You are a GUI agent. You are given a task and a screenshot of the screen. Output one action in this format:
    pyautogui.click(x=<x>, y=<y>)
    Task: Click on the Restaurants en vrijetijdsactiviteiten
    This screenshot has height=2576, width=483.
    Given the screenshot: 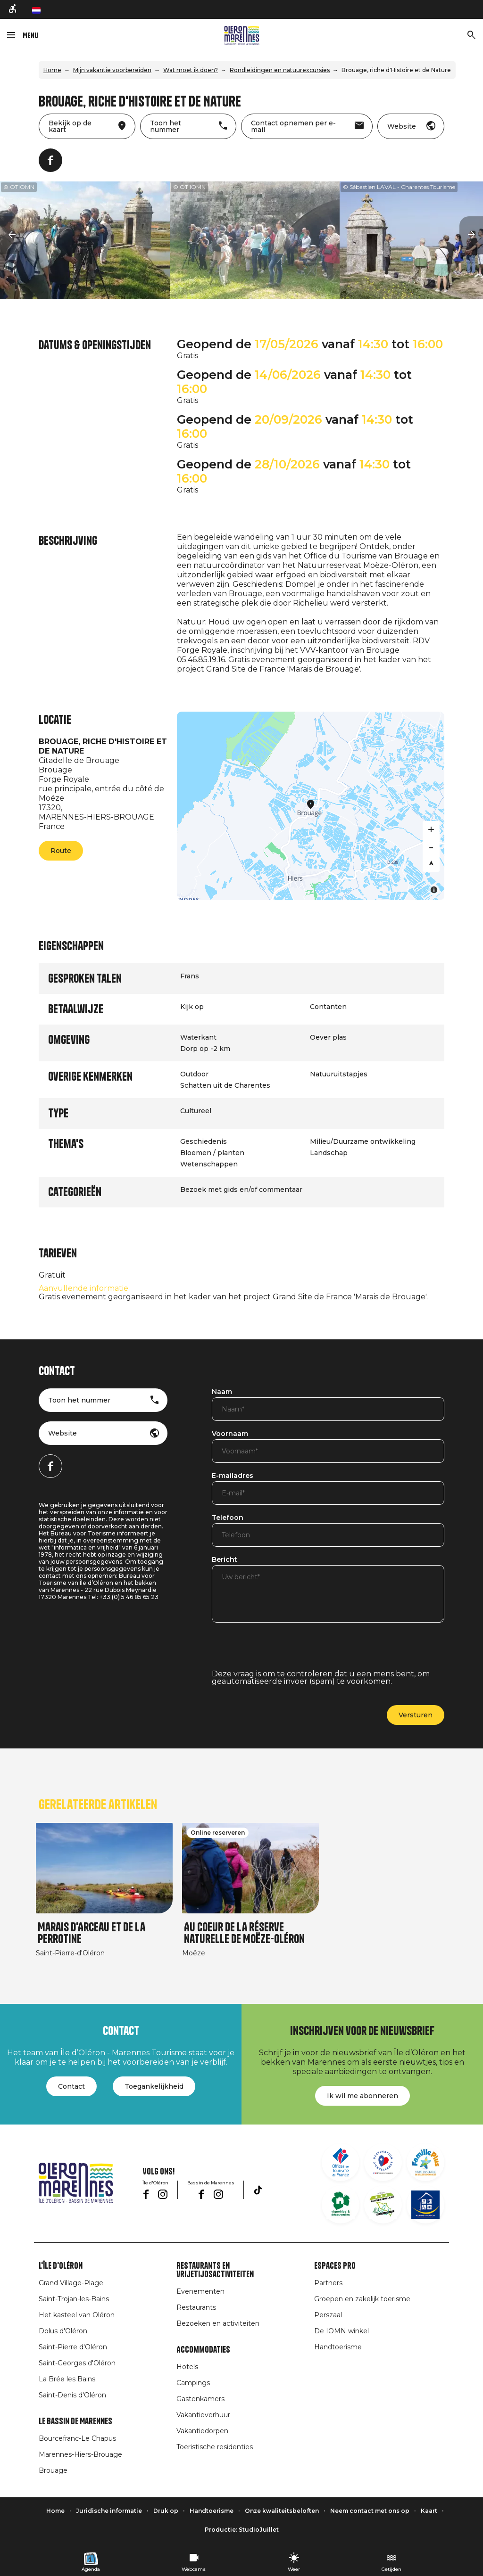 What is the action you would take?
    pyautogui.click(x=215, y=2270)
    